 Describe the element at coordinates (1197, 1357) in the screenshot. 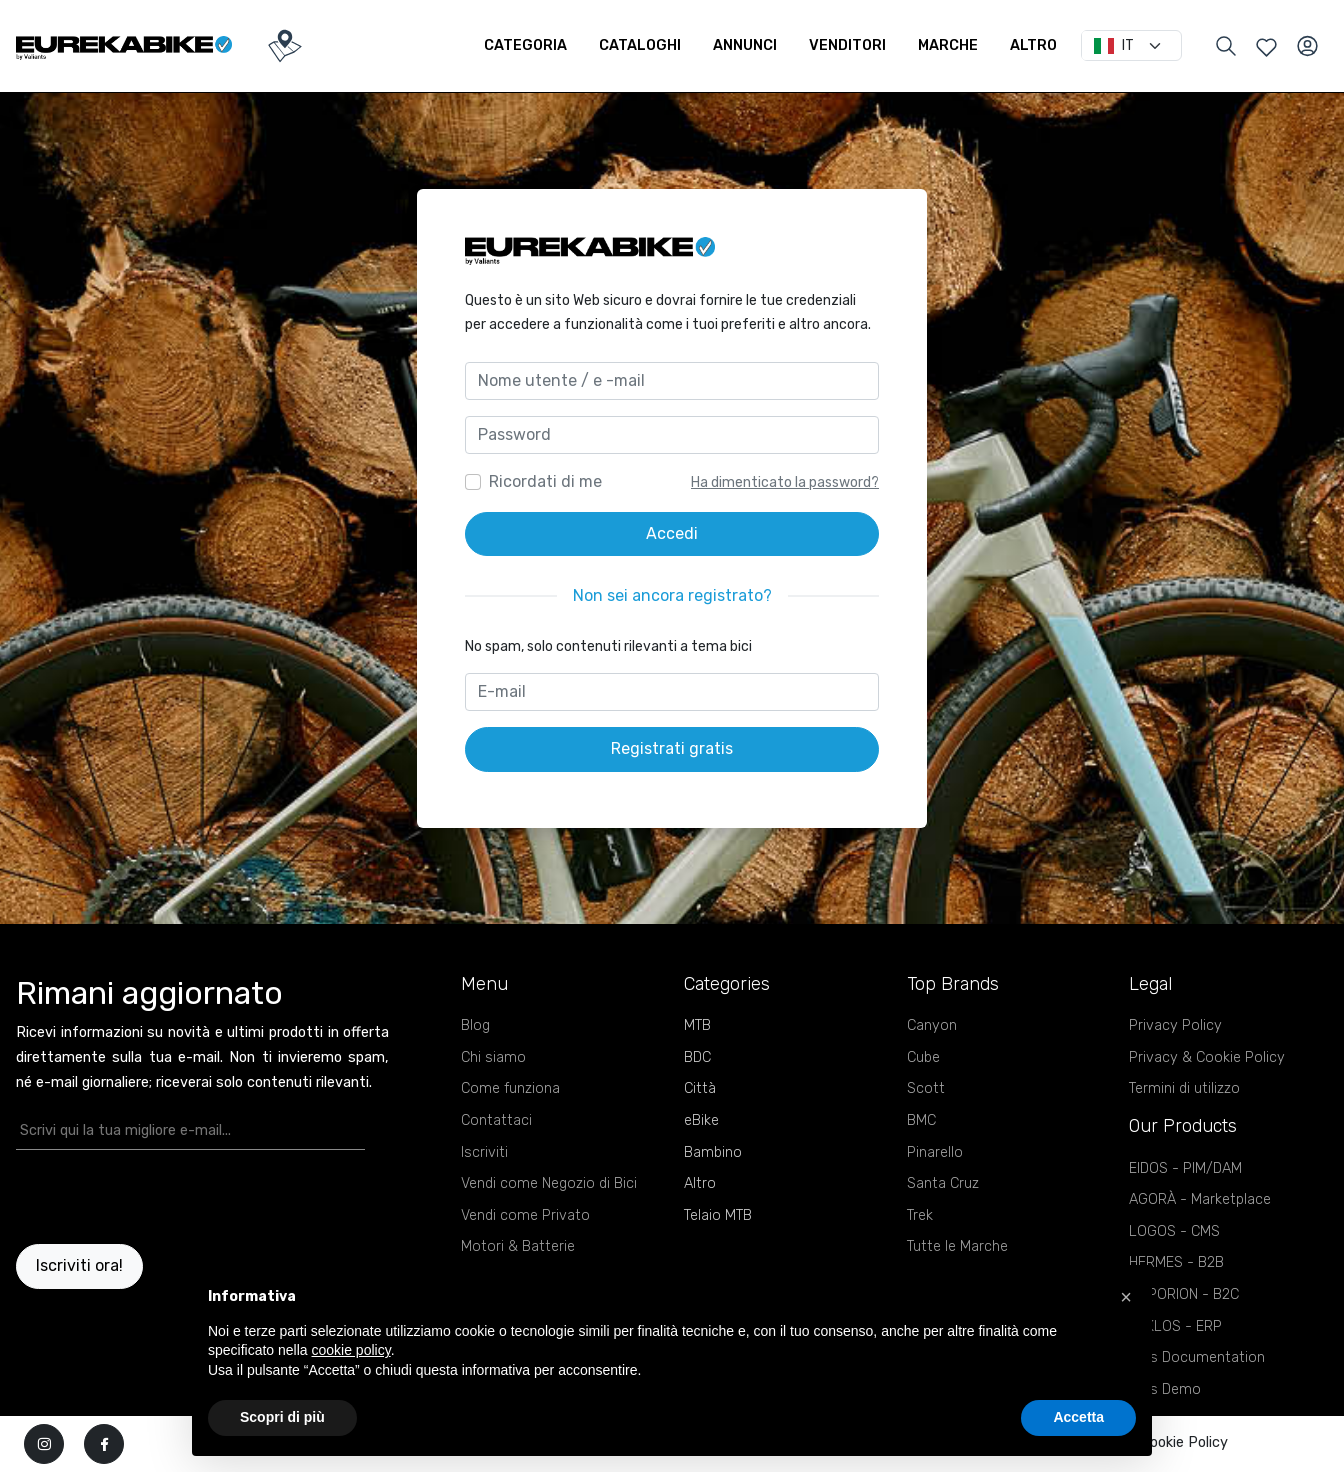

I see `APIs Documentation` at that location.